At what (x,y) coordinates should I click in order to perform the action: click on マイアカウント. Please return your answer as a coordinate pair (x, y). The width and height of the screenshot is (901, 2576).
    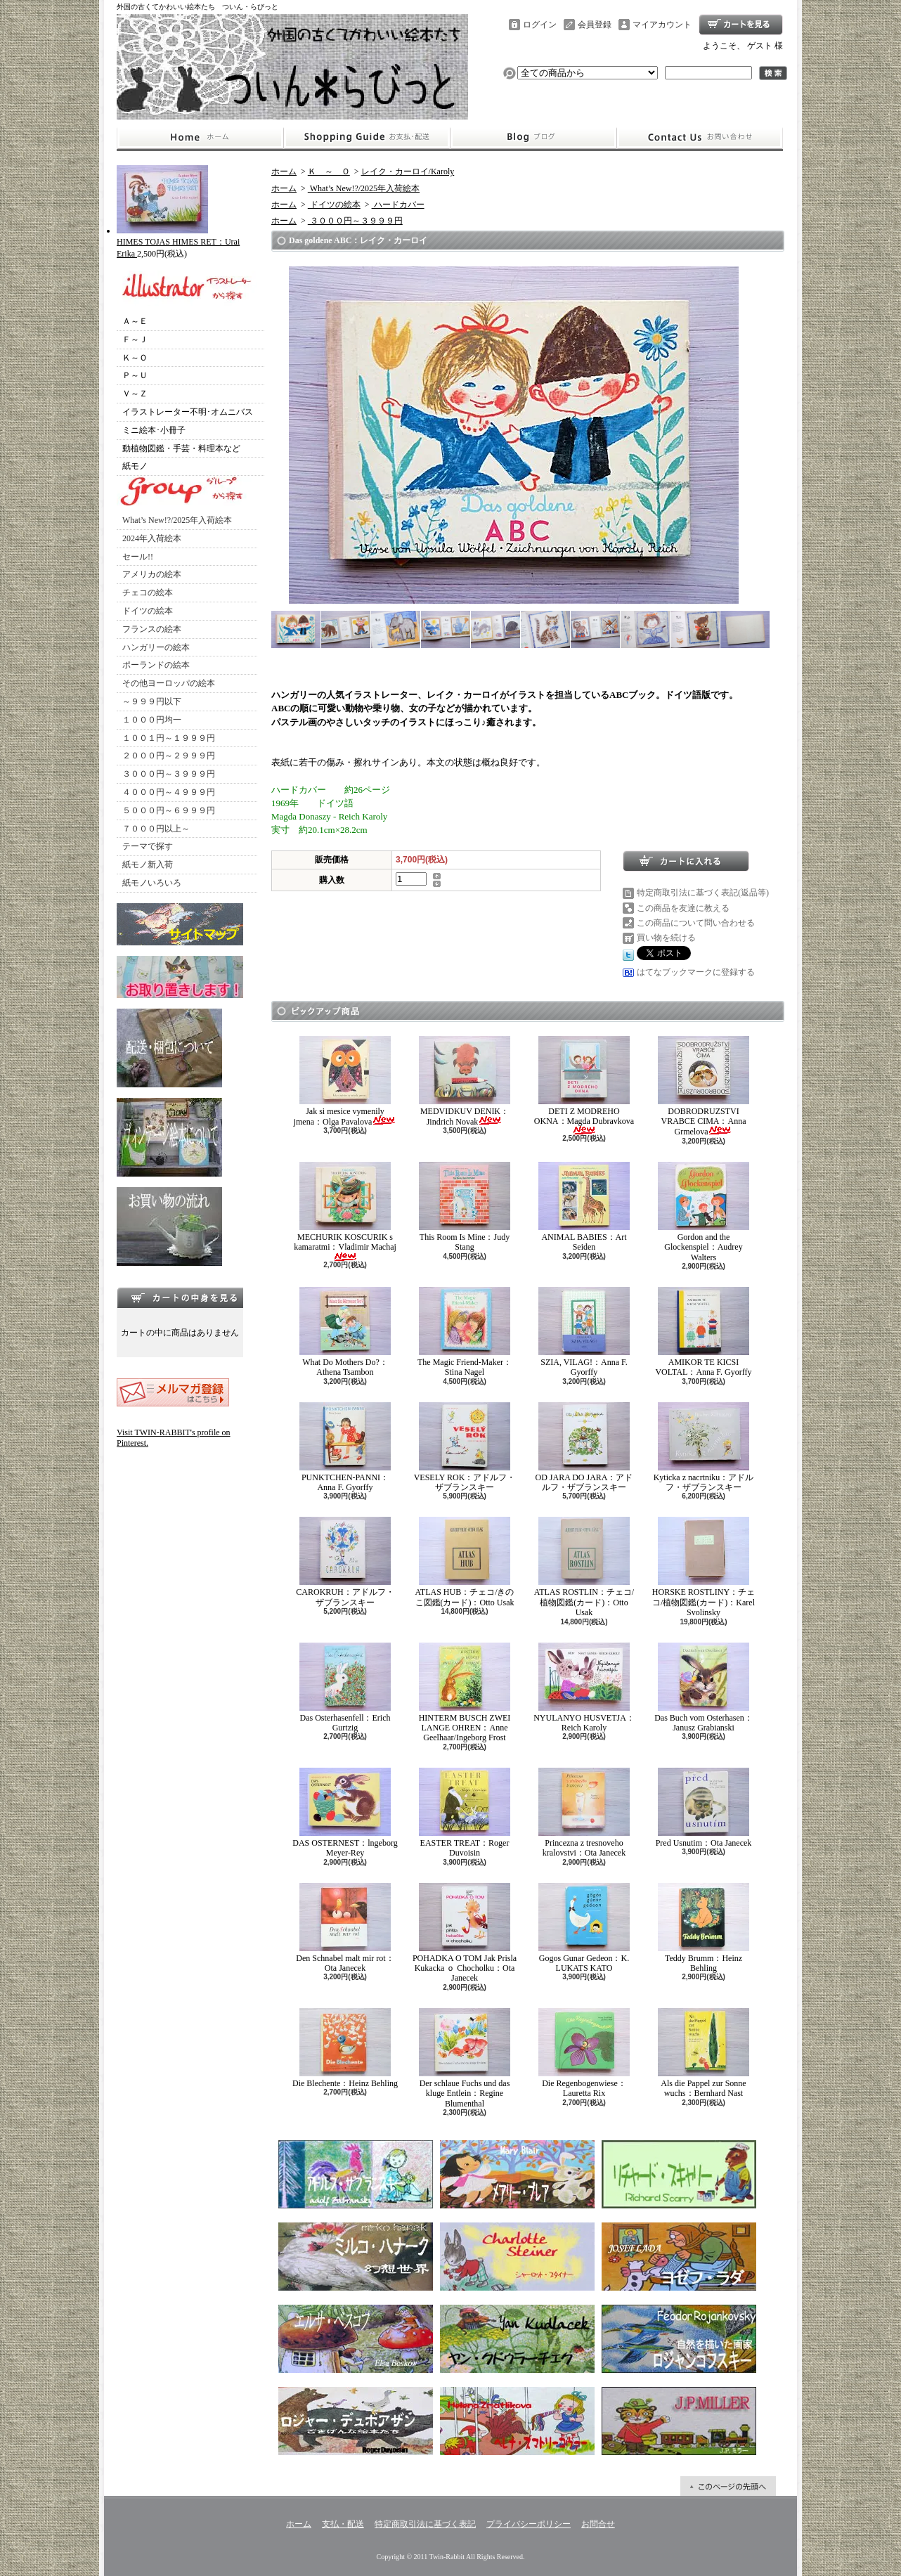
    Looking at the image, I should click on (662, 25).